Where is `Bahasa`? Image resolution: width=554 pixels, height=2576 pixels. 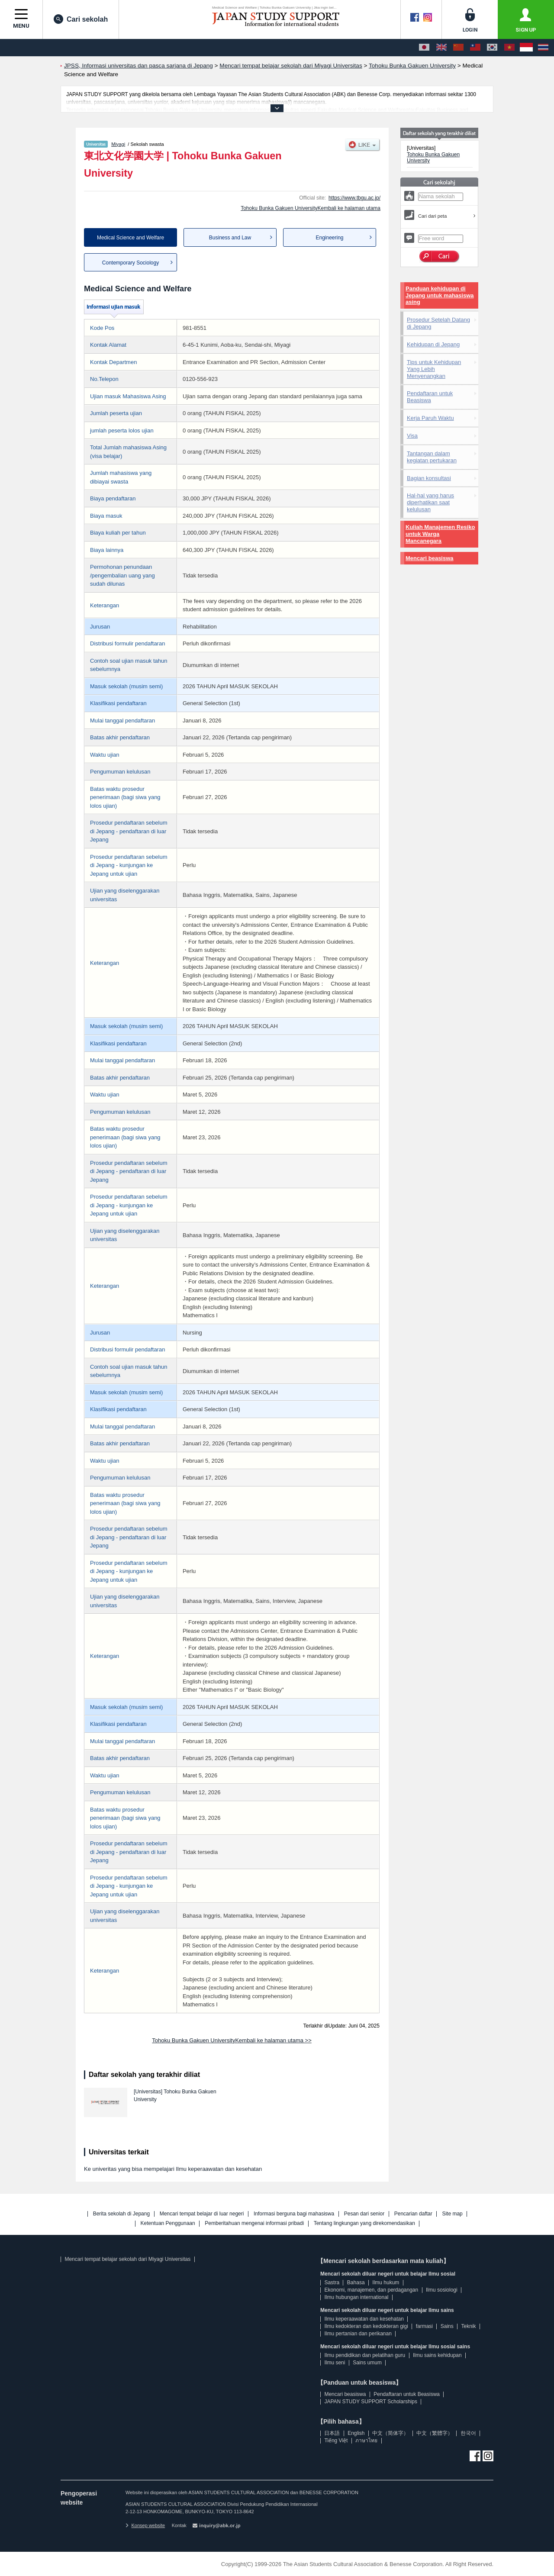
Bahasa is located at coordinates (356, 2282).